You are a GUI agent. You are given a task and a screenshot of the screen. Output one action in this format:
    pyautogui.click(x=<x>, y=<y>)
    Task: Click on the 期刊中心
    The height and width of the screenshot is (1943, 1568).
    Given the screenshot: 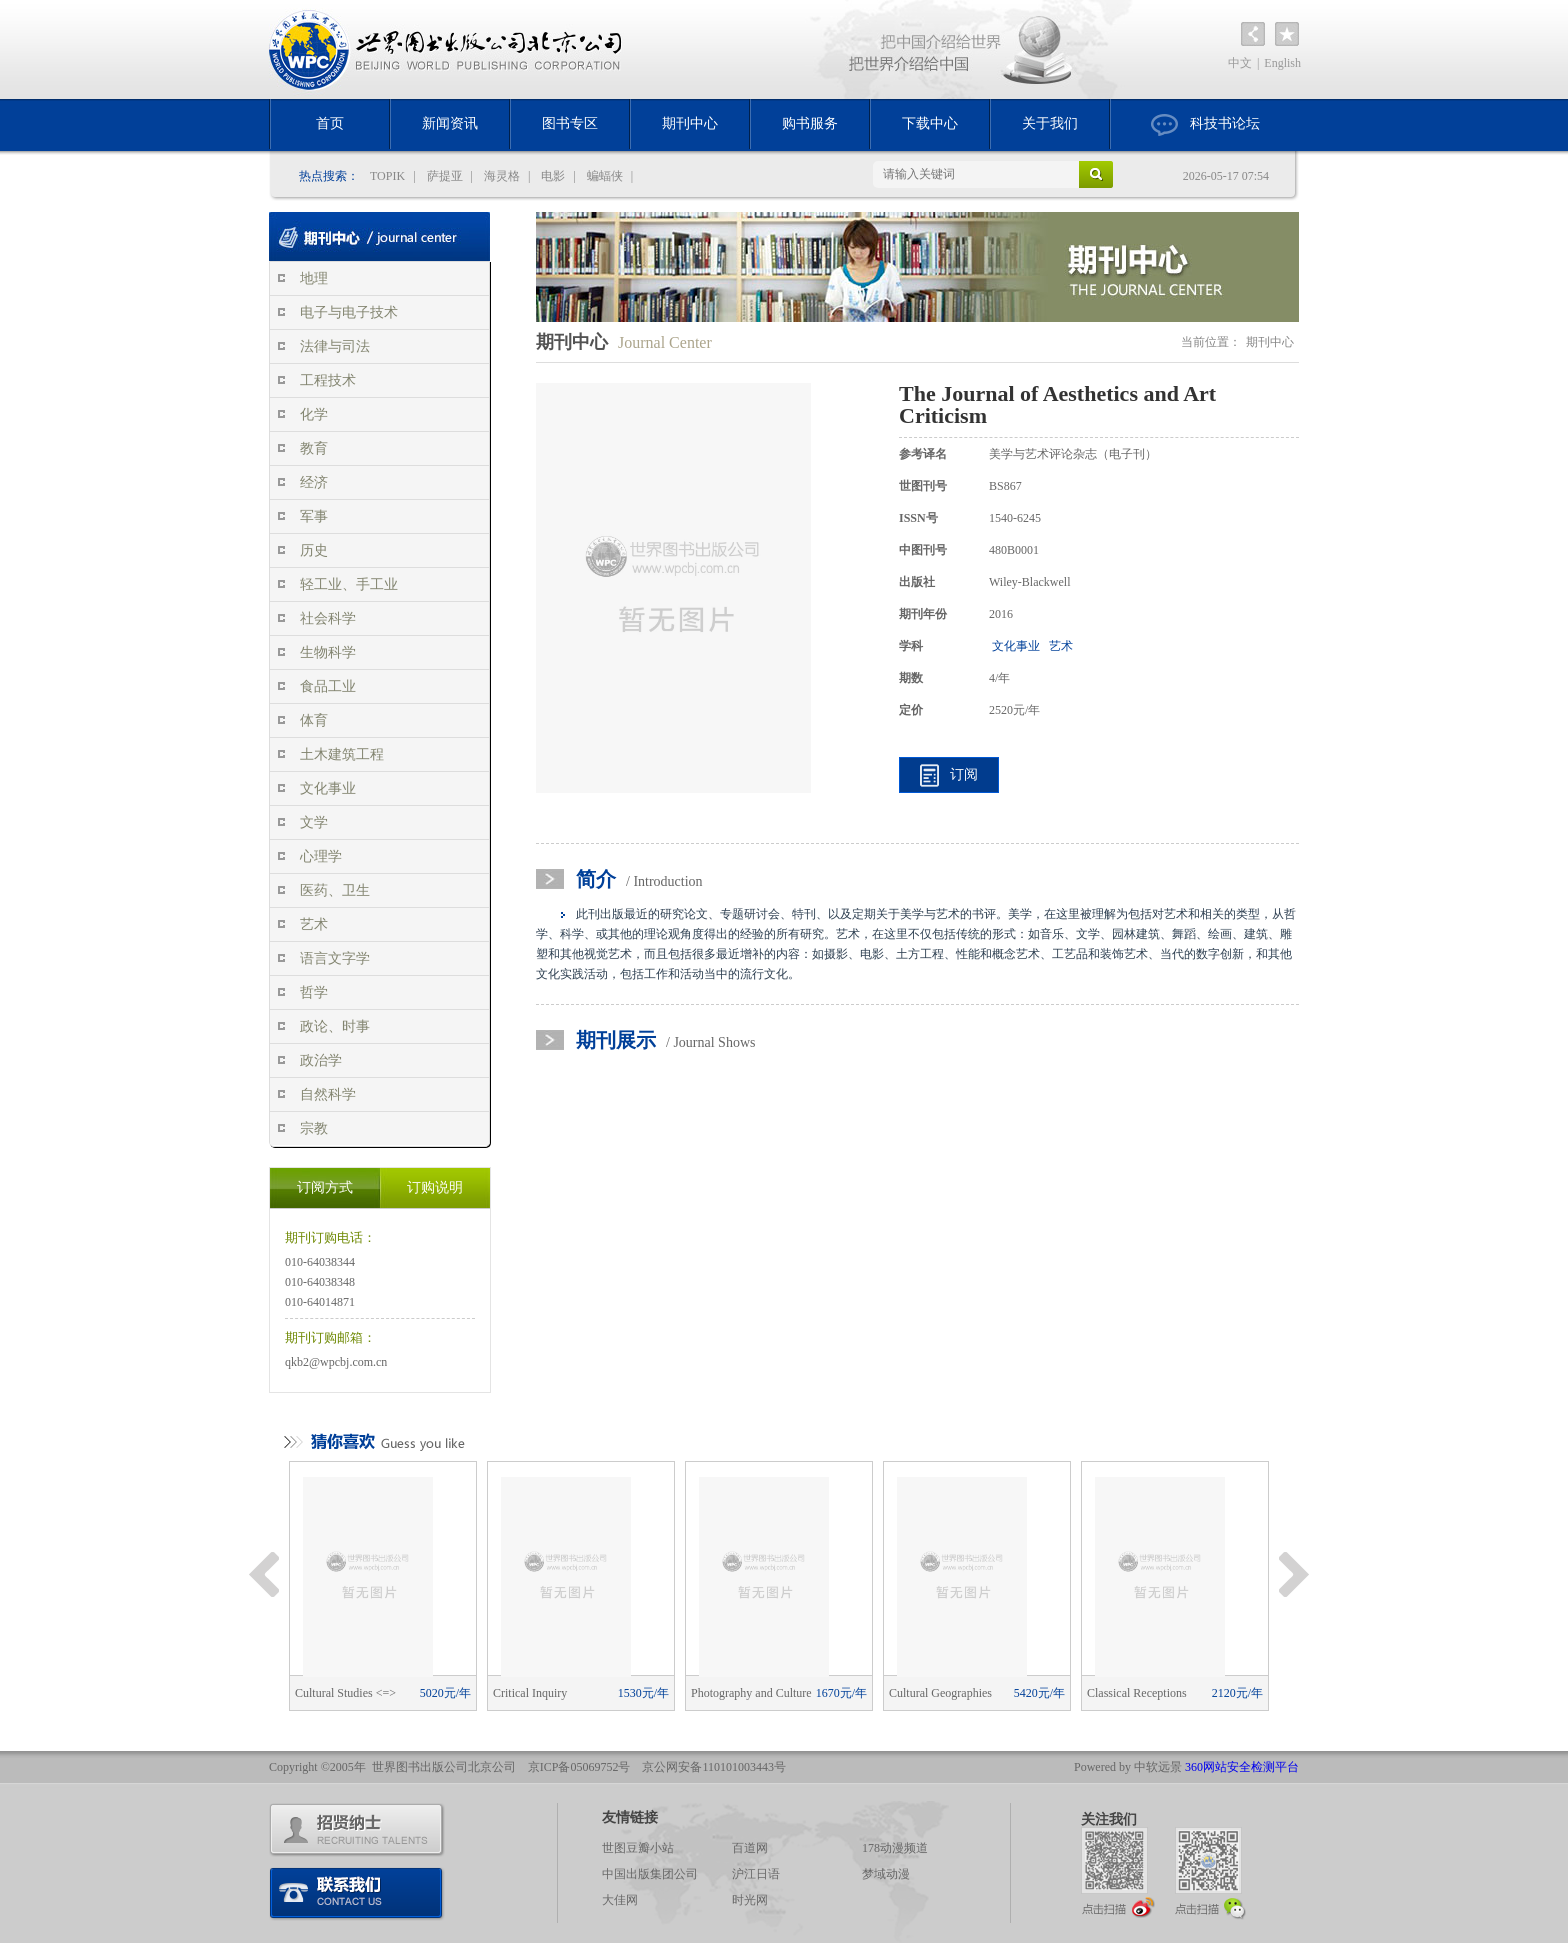 What is the action you would take?
    pyautogui.click(x=690, y=123)
    